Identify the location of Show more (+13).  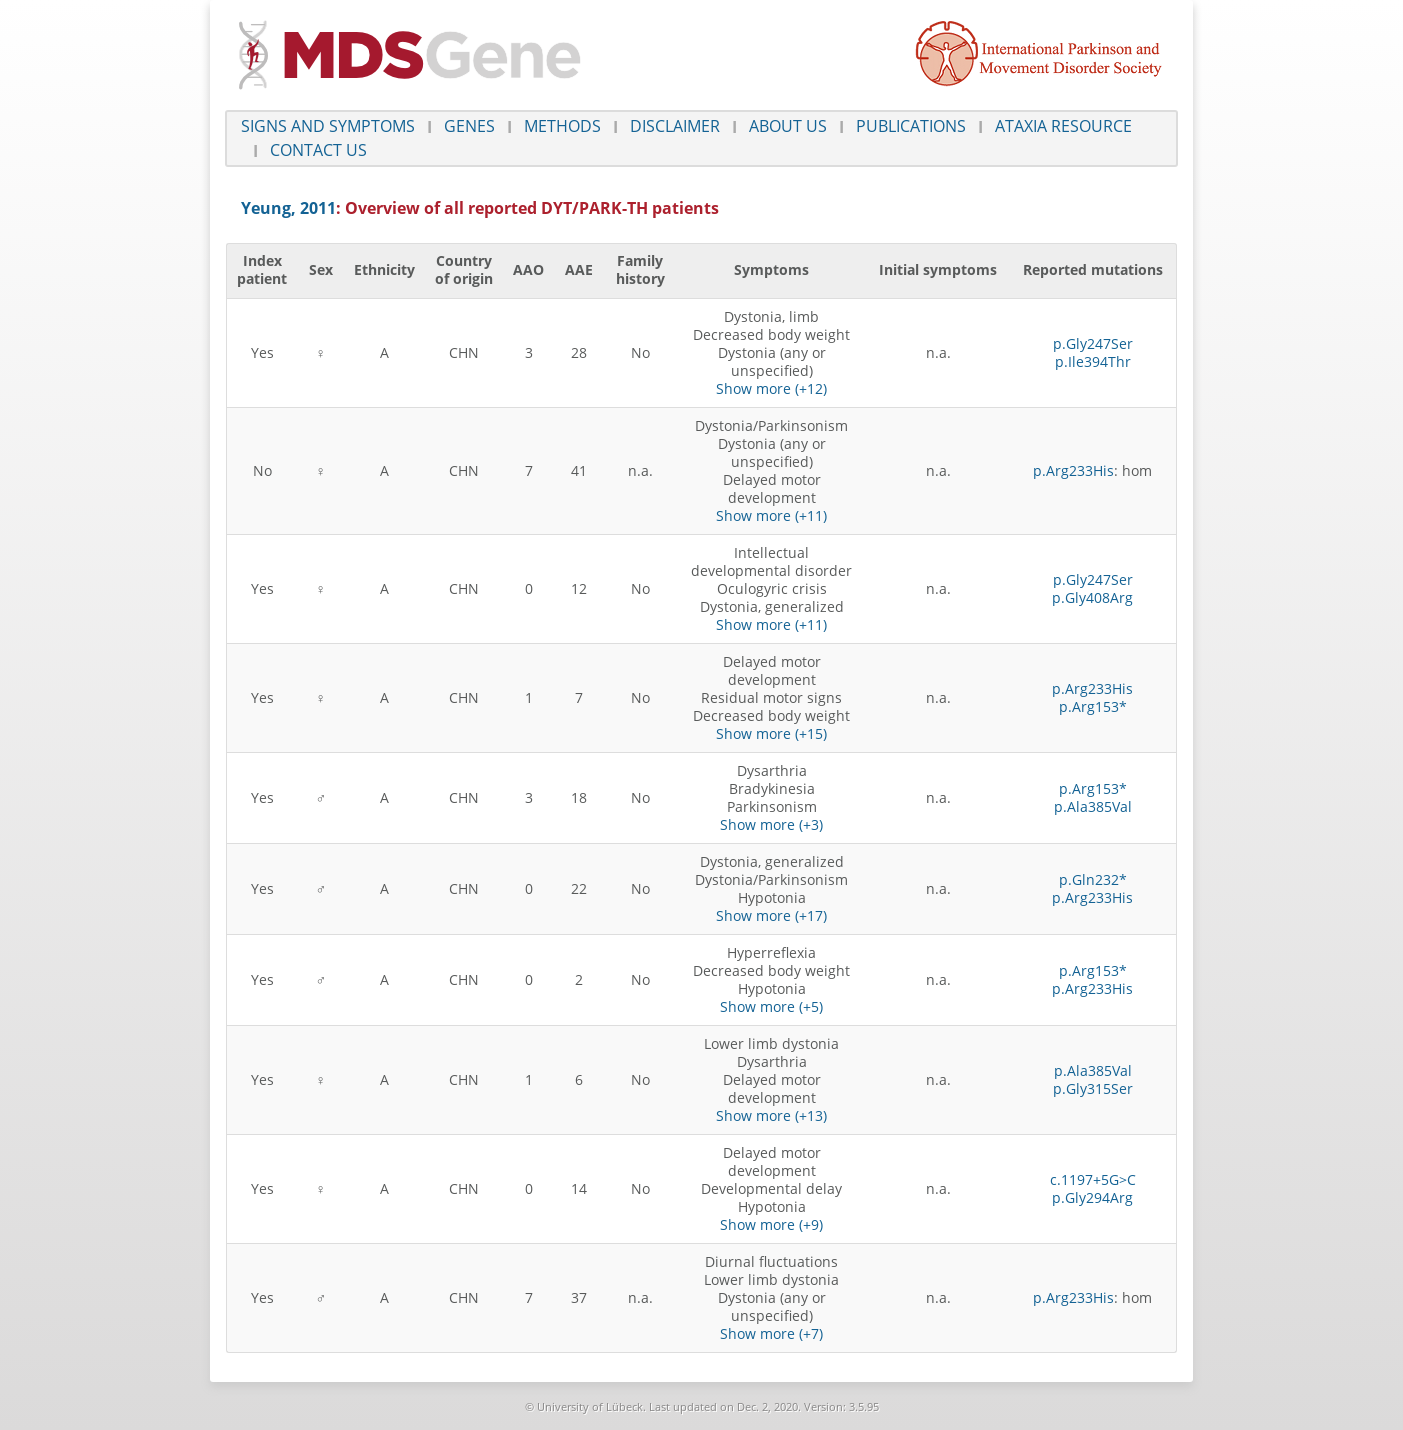
(771, 1115).